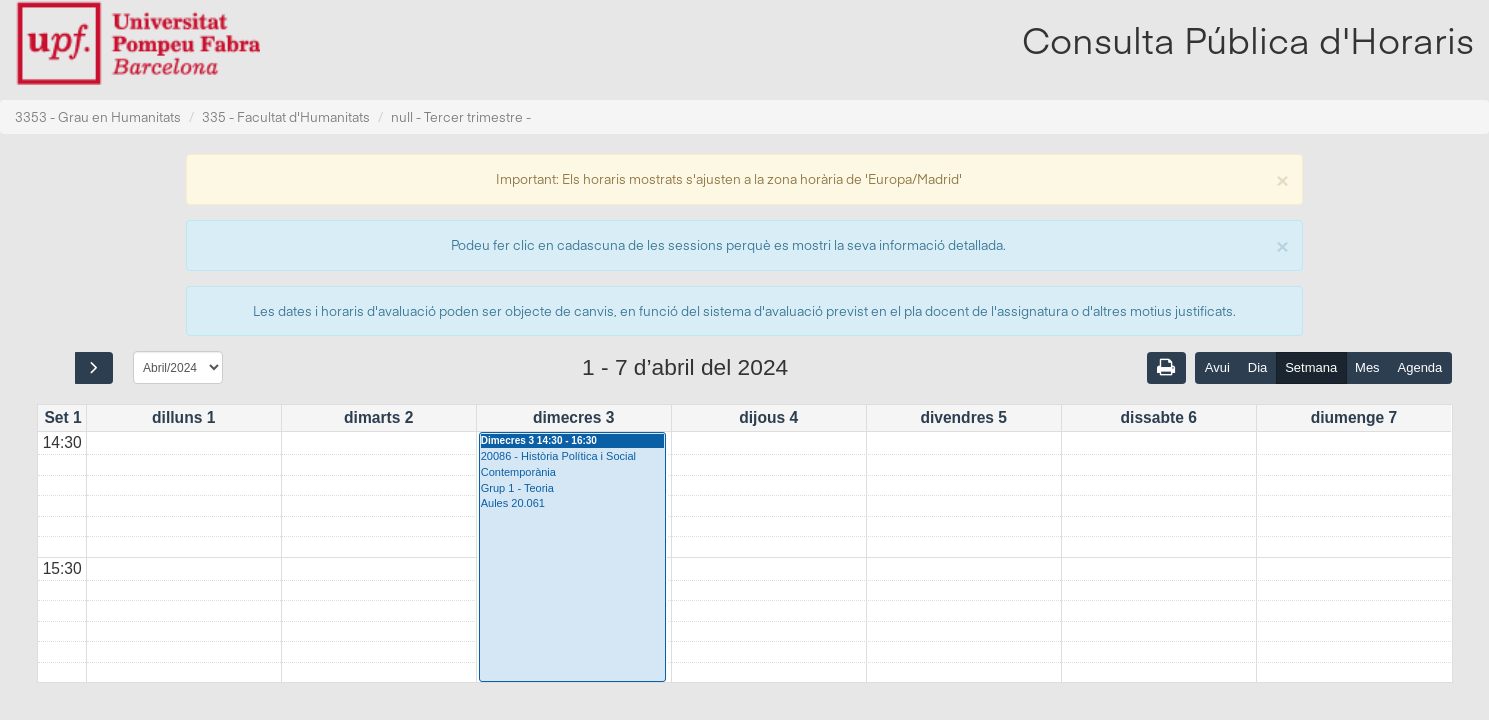 This screenshot has width=1489, height=720. I want to click on divendres 5, so click(963, 417).